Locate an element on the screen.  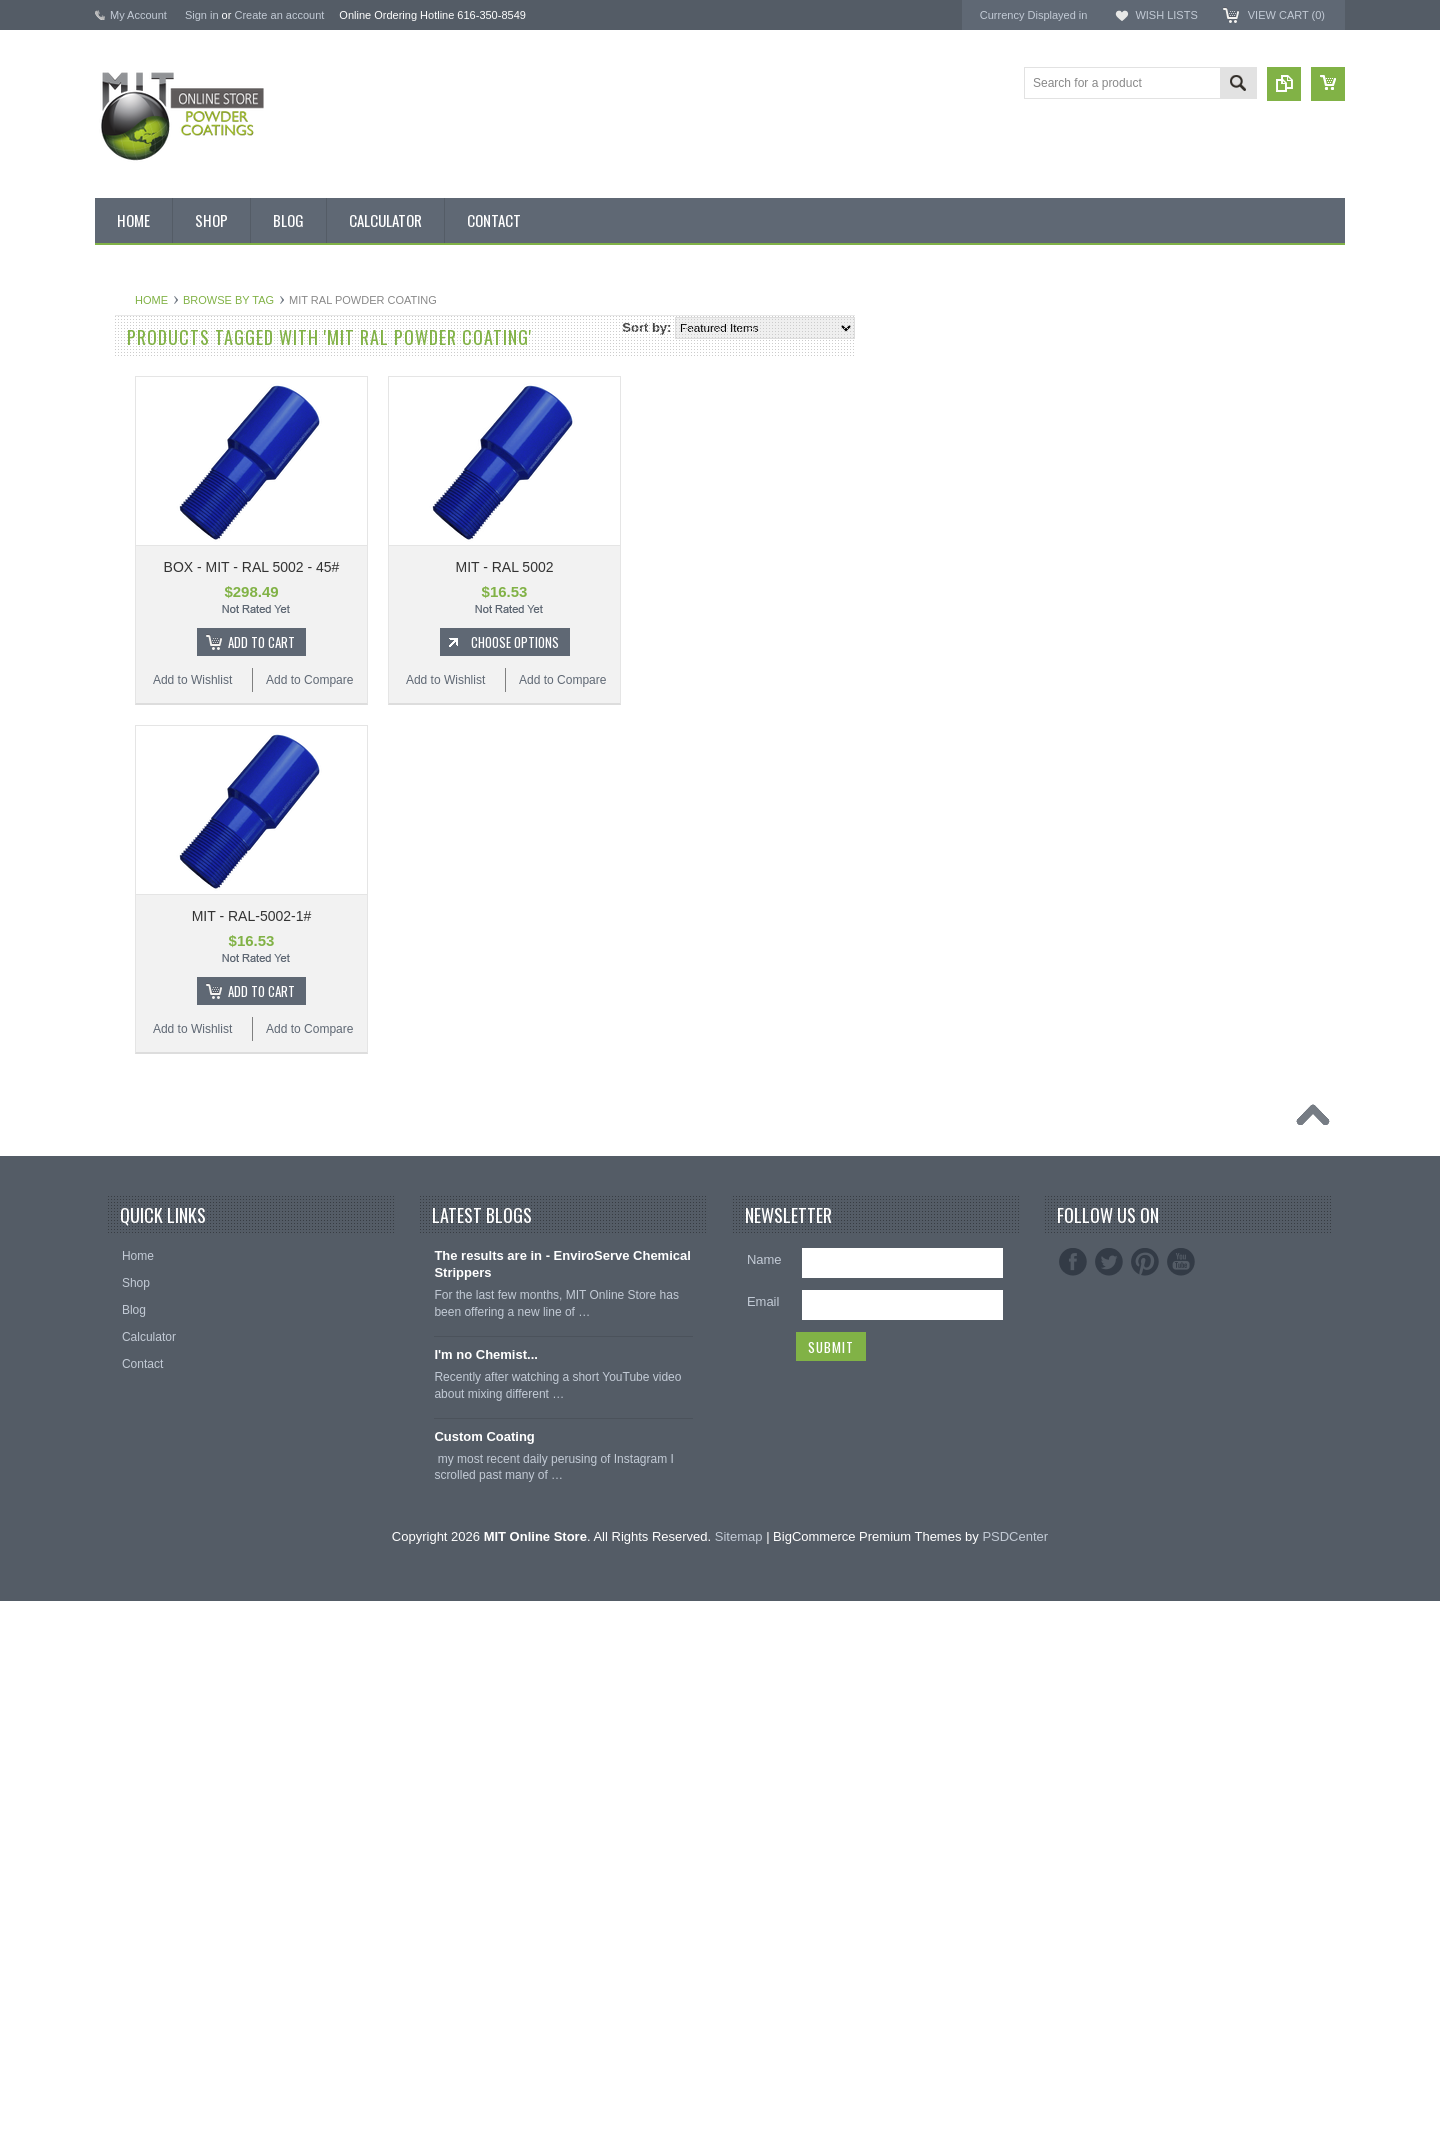
American Powder Coatings is located at coordinates (1195, 369).